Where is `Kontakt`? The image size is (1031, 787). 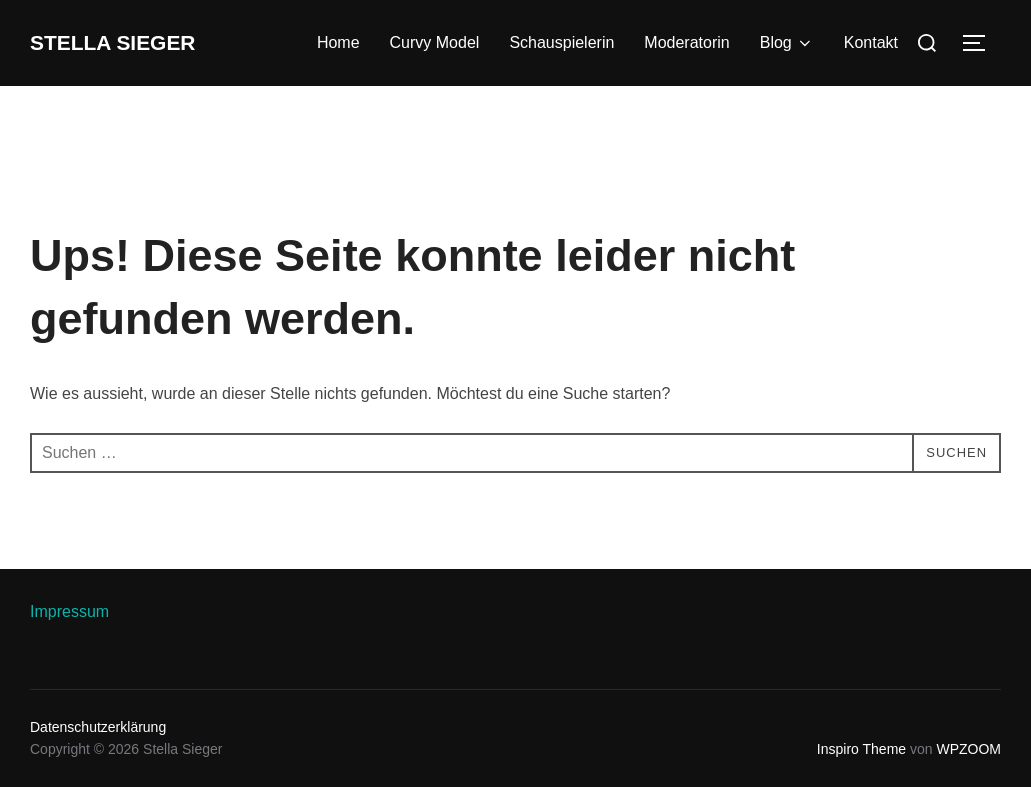 Kontakt is located at coordinates (871, 42).